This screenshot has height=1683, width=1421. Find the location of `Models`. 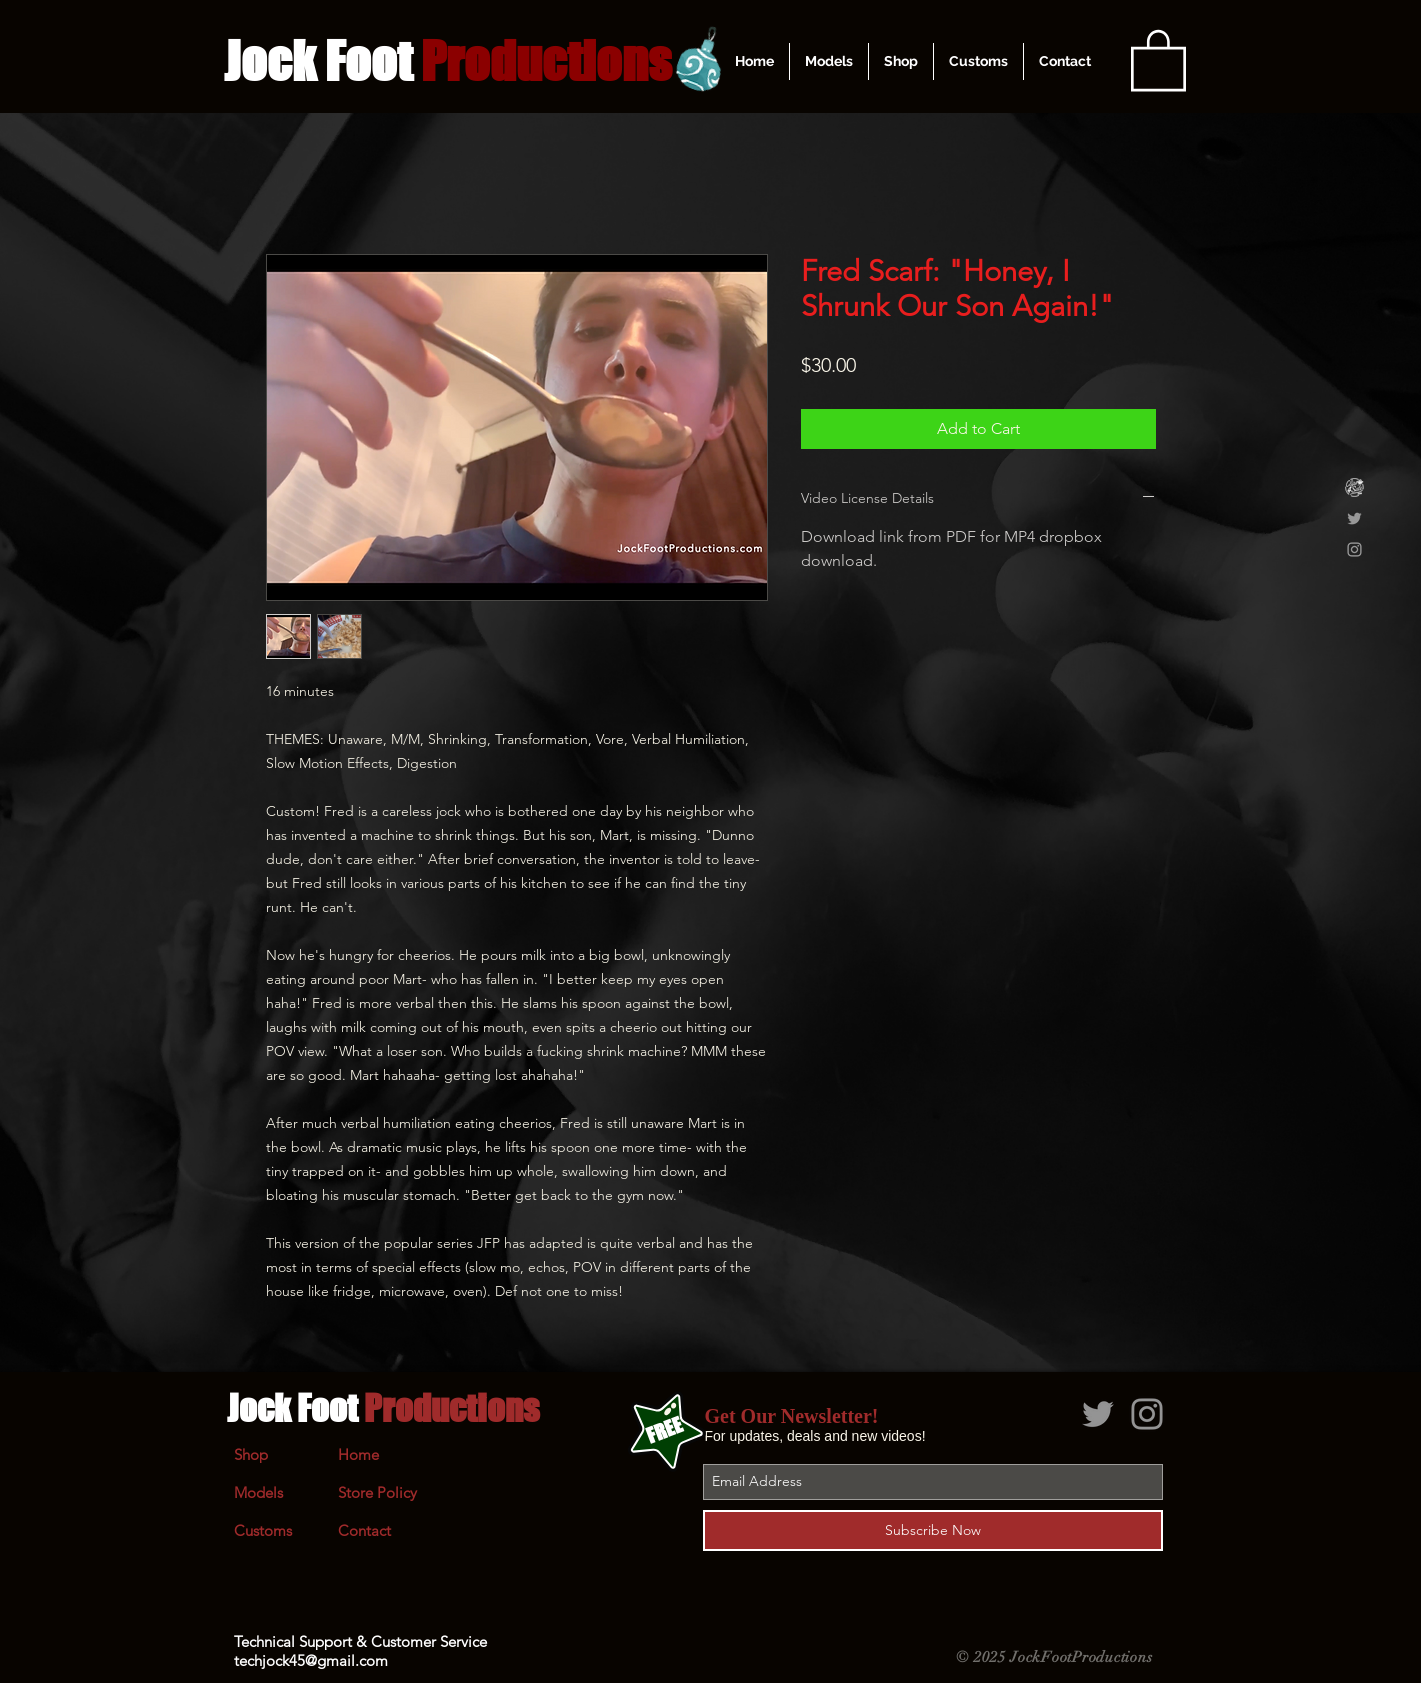

Models is located at coordinates (258, 1492).